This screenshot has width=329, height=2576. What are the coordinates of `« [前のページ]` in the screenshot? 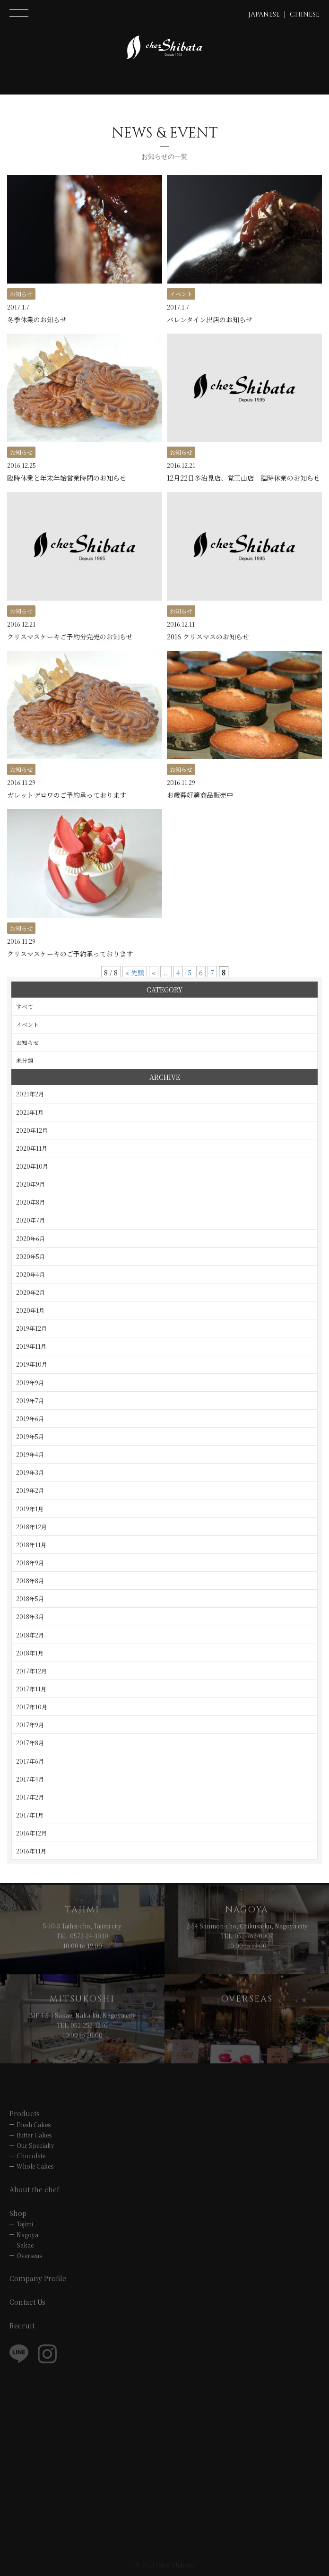 It's located at (154, 972).